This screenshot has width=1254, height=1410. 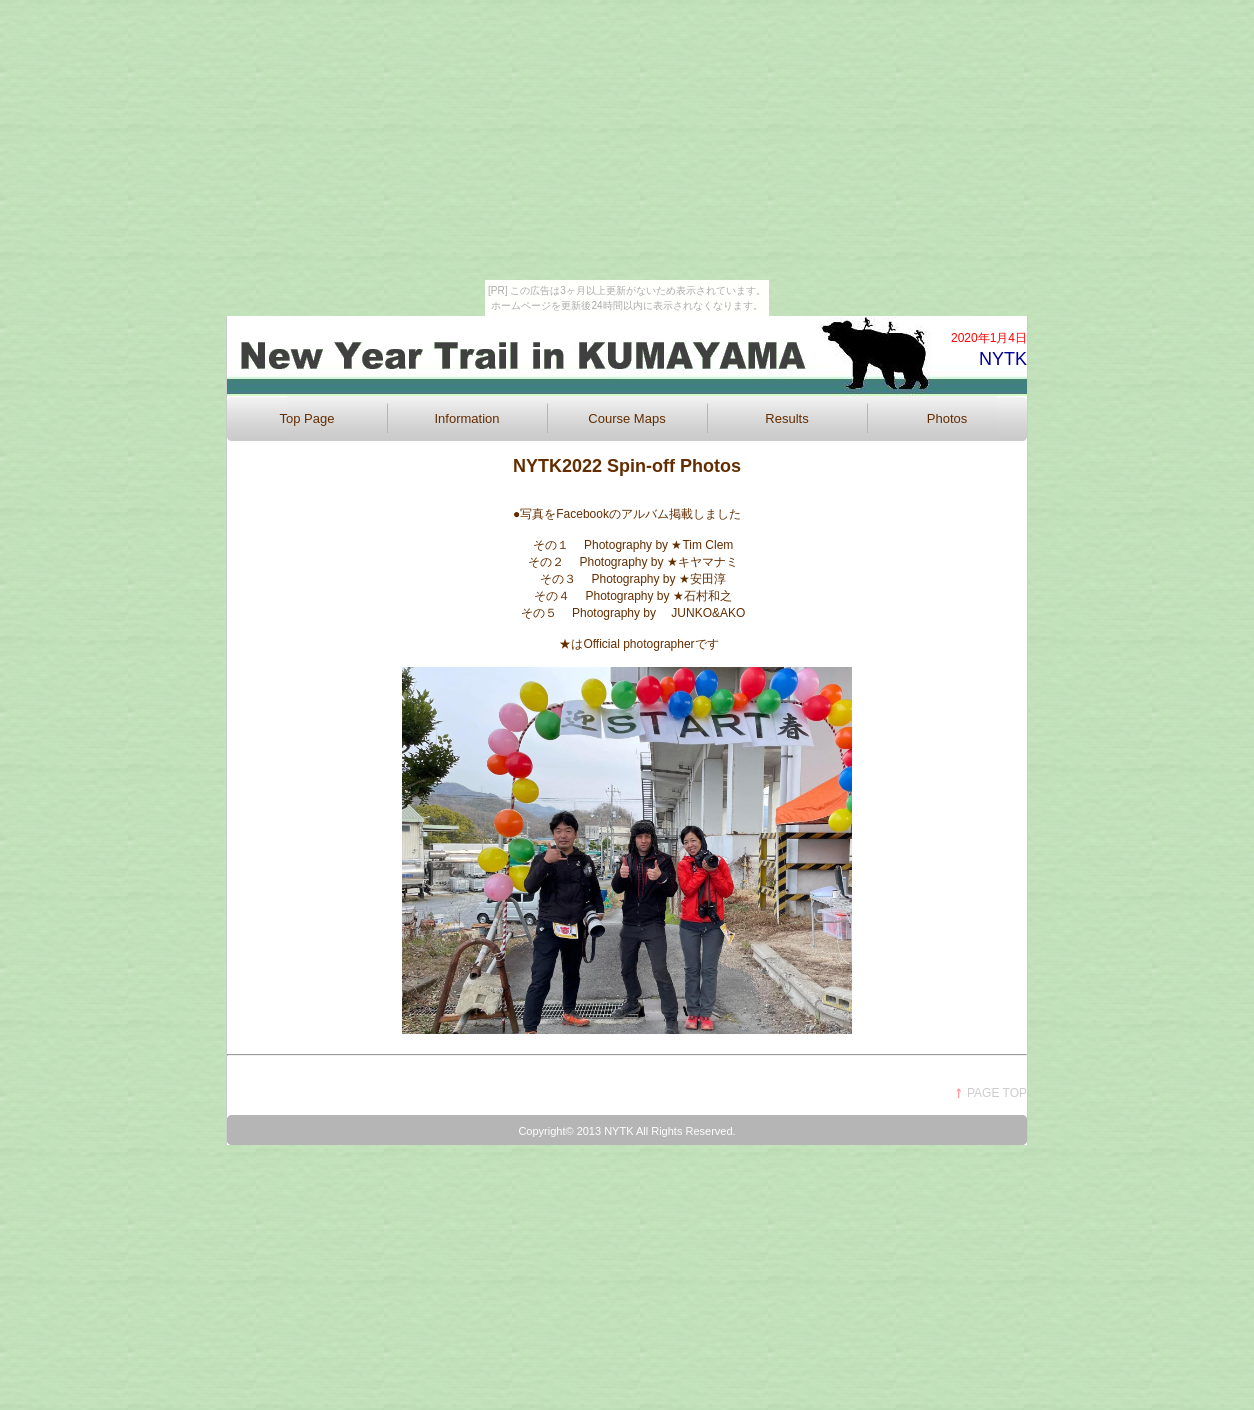 What do you see at coordinates (626, 418) in the screenshot?
I see `Course Maps` at bounding box center [626, 418].